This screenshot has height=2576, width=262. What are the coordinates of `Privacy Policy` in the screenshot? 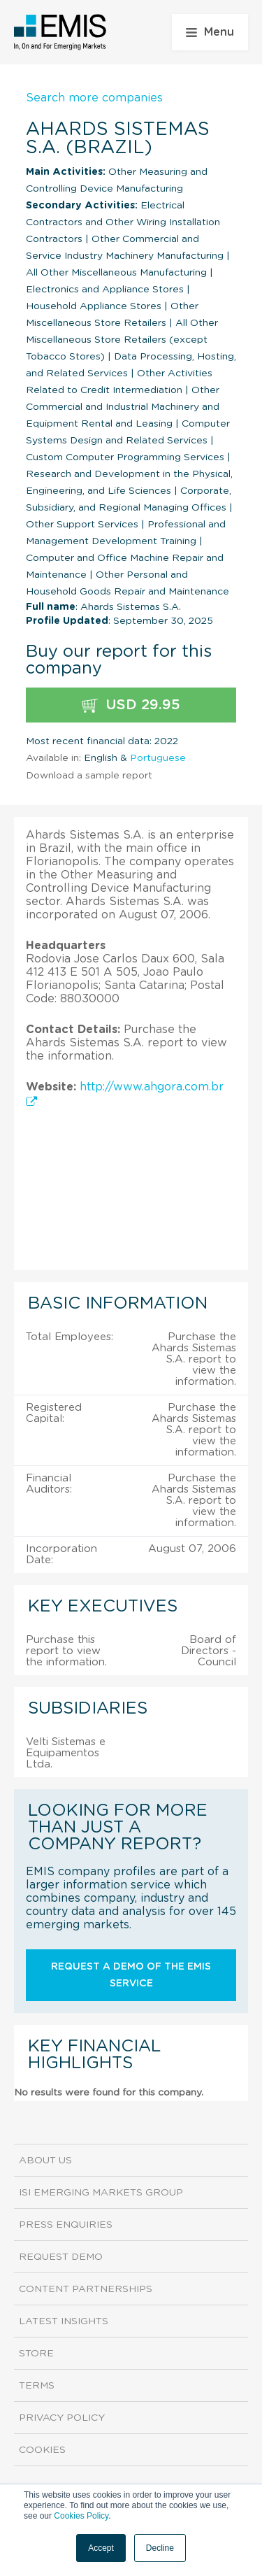 It's located at (62, 2418).